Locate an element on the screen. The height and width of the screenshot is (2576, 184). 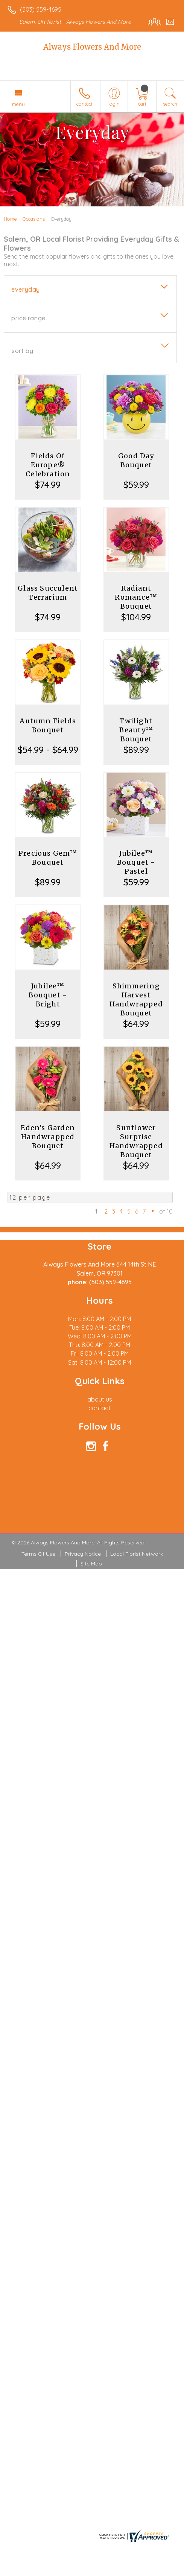
Precious Gem™ Bouquet is located at coordinates (48, 858).